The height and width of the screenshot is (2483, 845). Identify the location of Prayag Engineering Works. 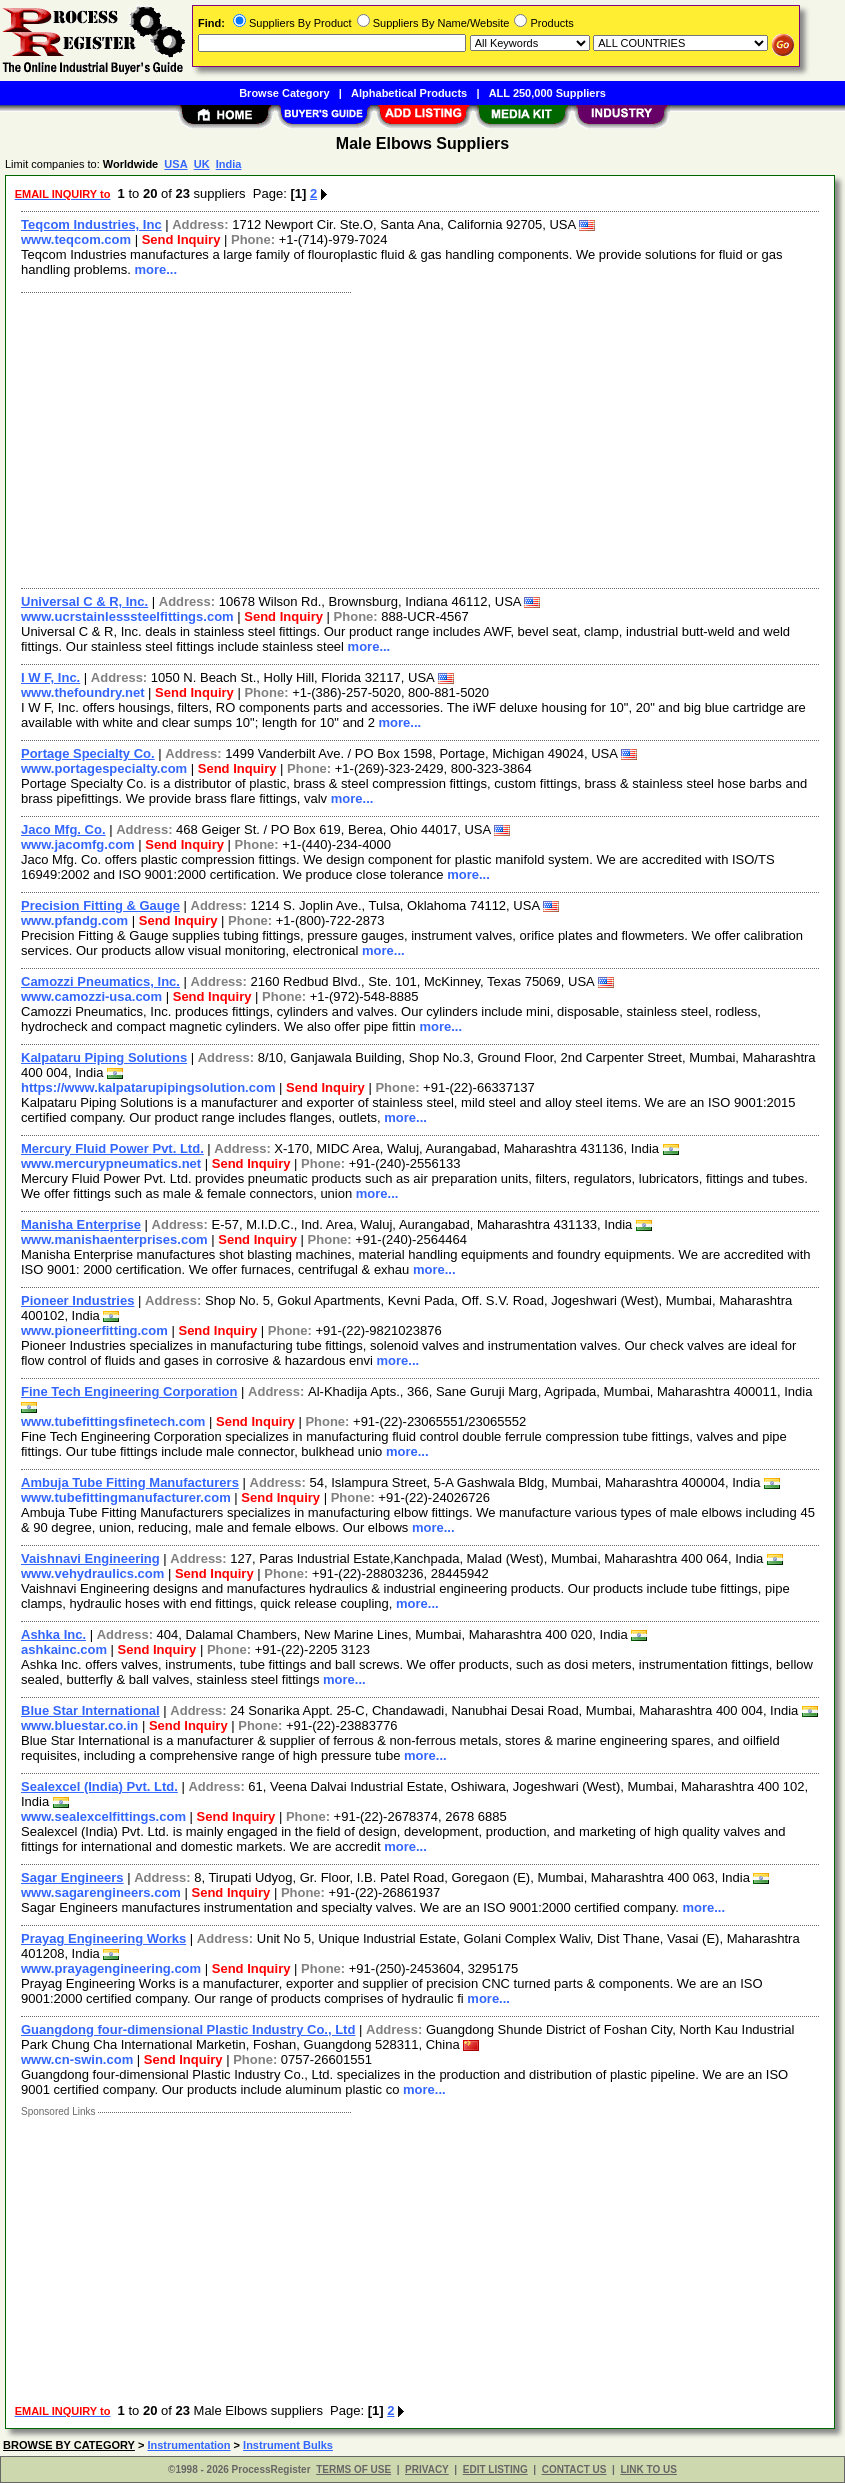
(103, 1938).